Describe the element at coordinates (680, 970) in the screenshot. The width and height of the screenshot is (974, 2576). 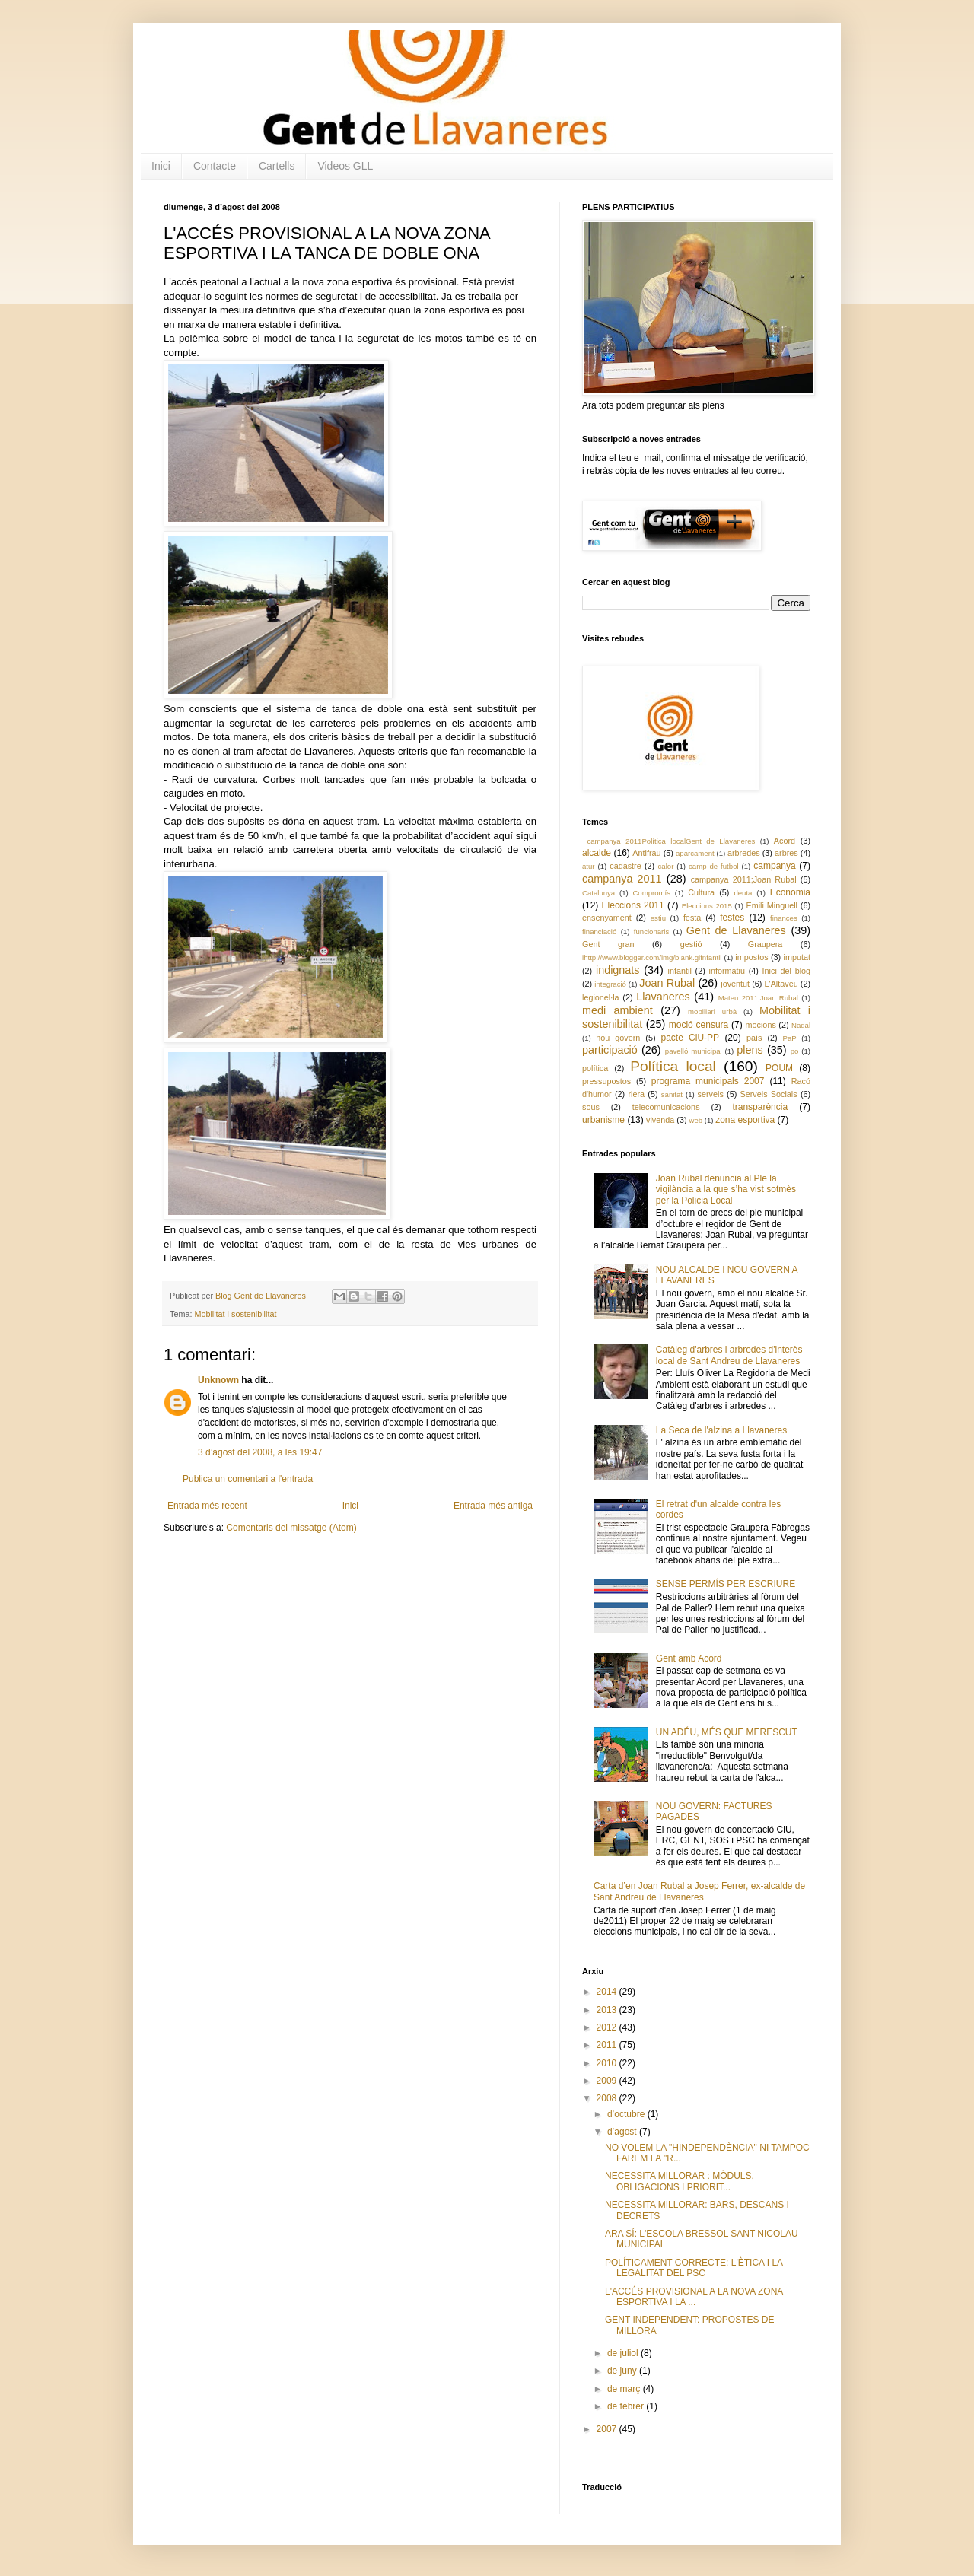
I see `infantil` at that location.